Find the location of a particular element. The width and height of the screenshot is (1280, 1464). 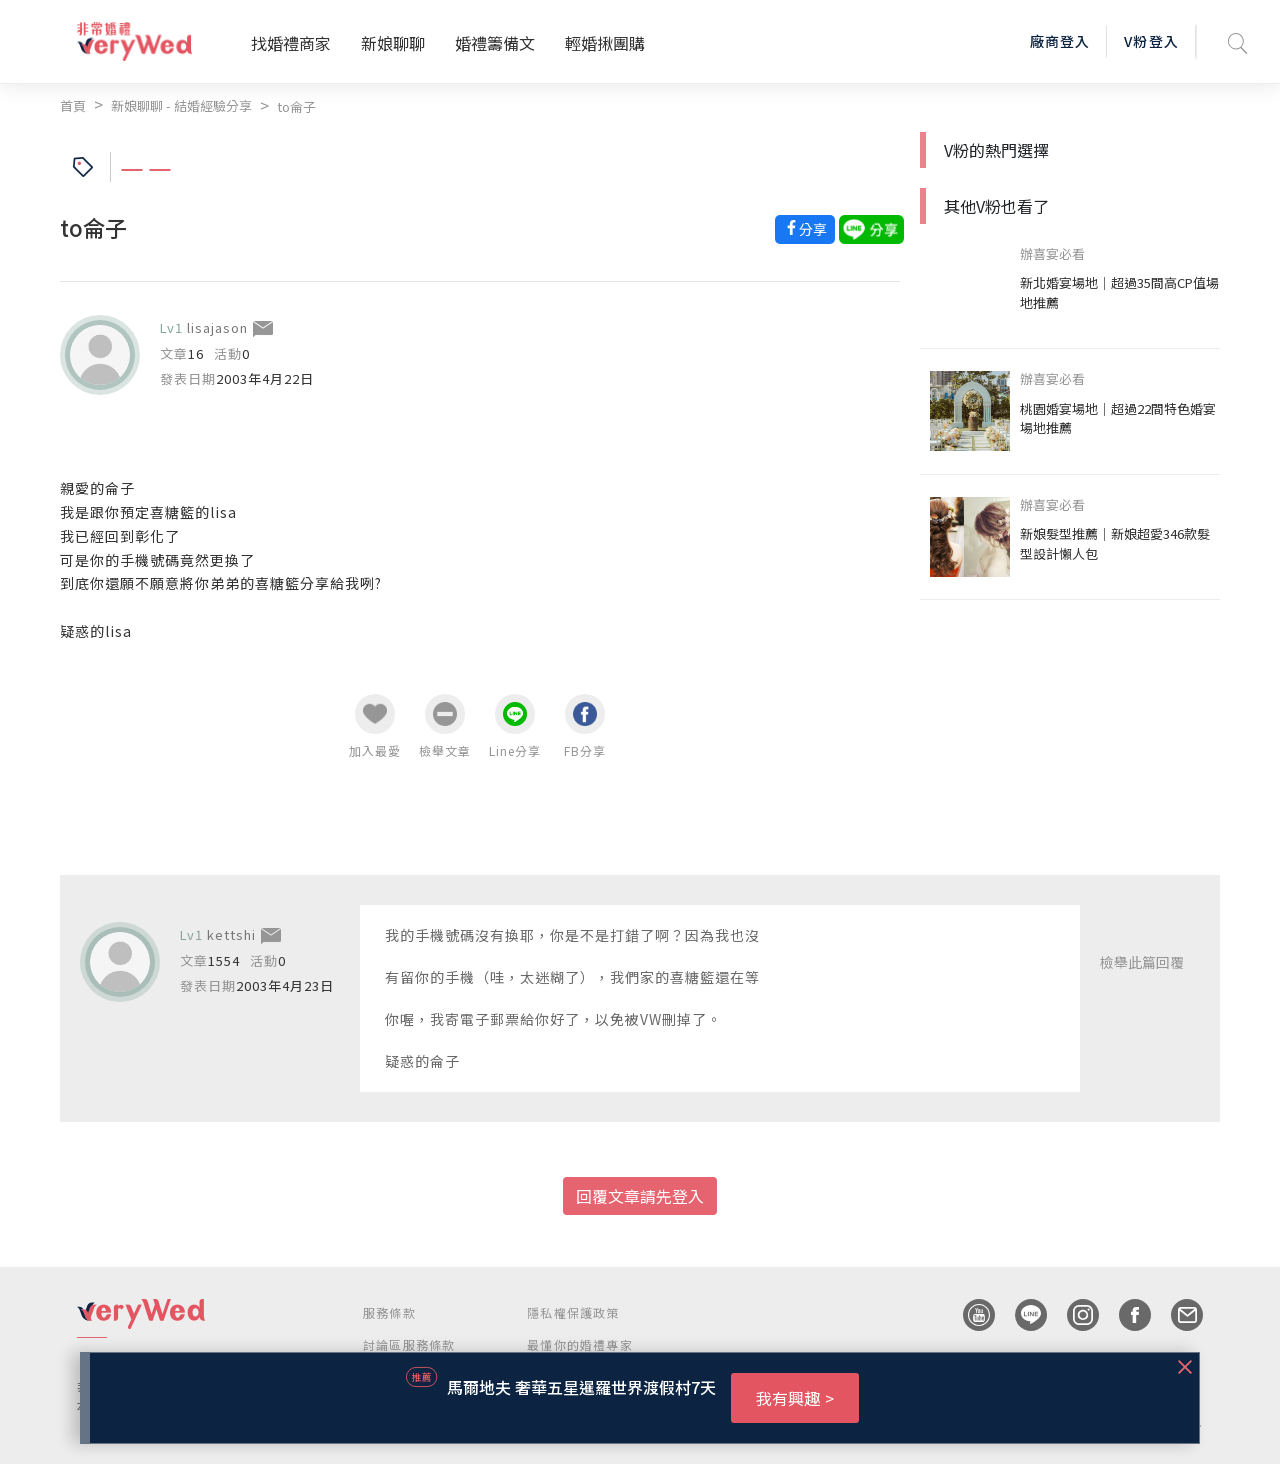

服務條款 is located at coordinates (389, 1312).